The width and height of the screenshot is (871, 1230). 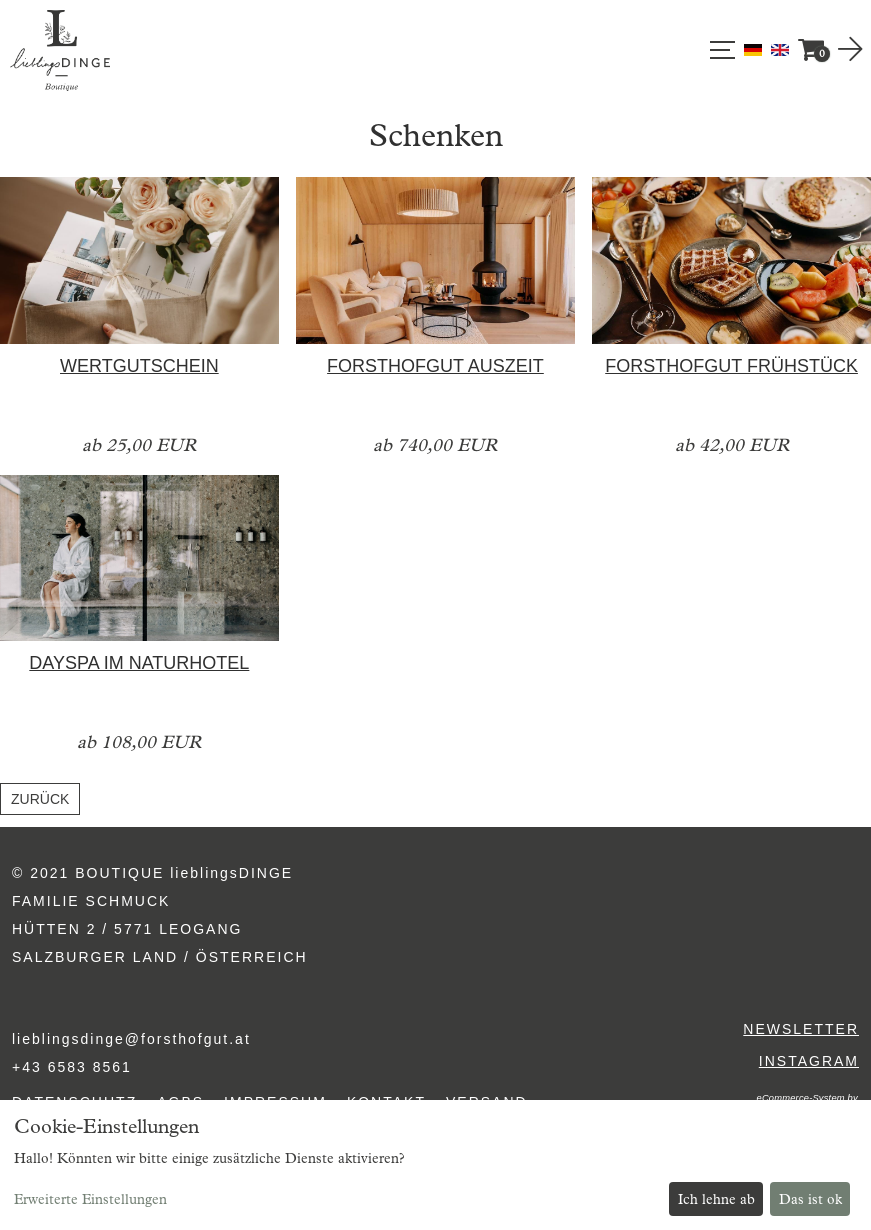 I want to click on zurück, so click(x=40, y=799).